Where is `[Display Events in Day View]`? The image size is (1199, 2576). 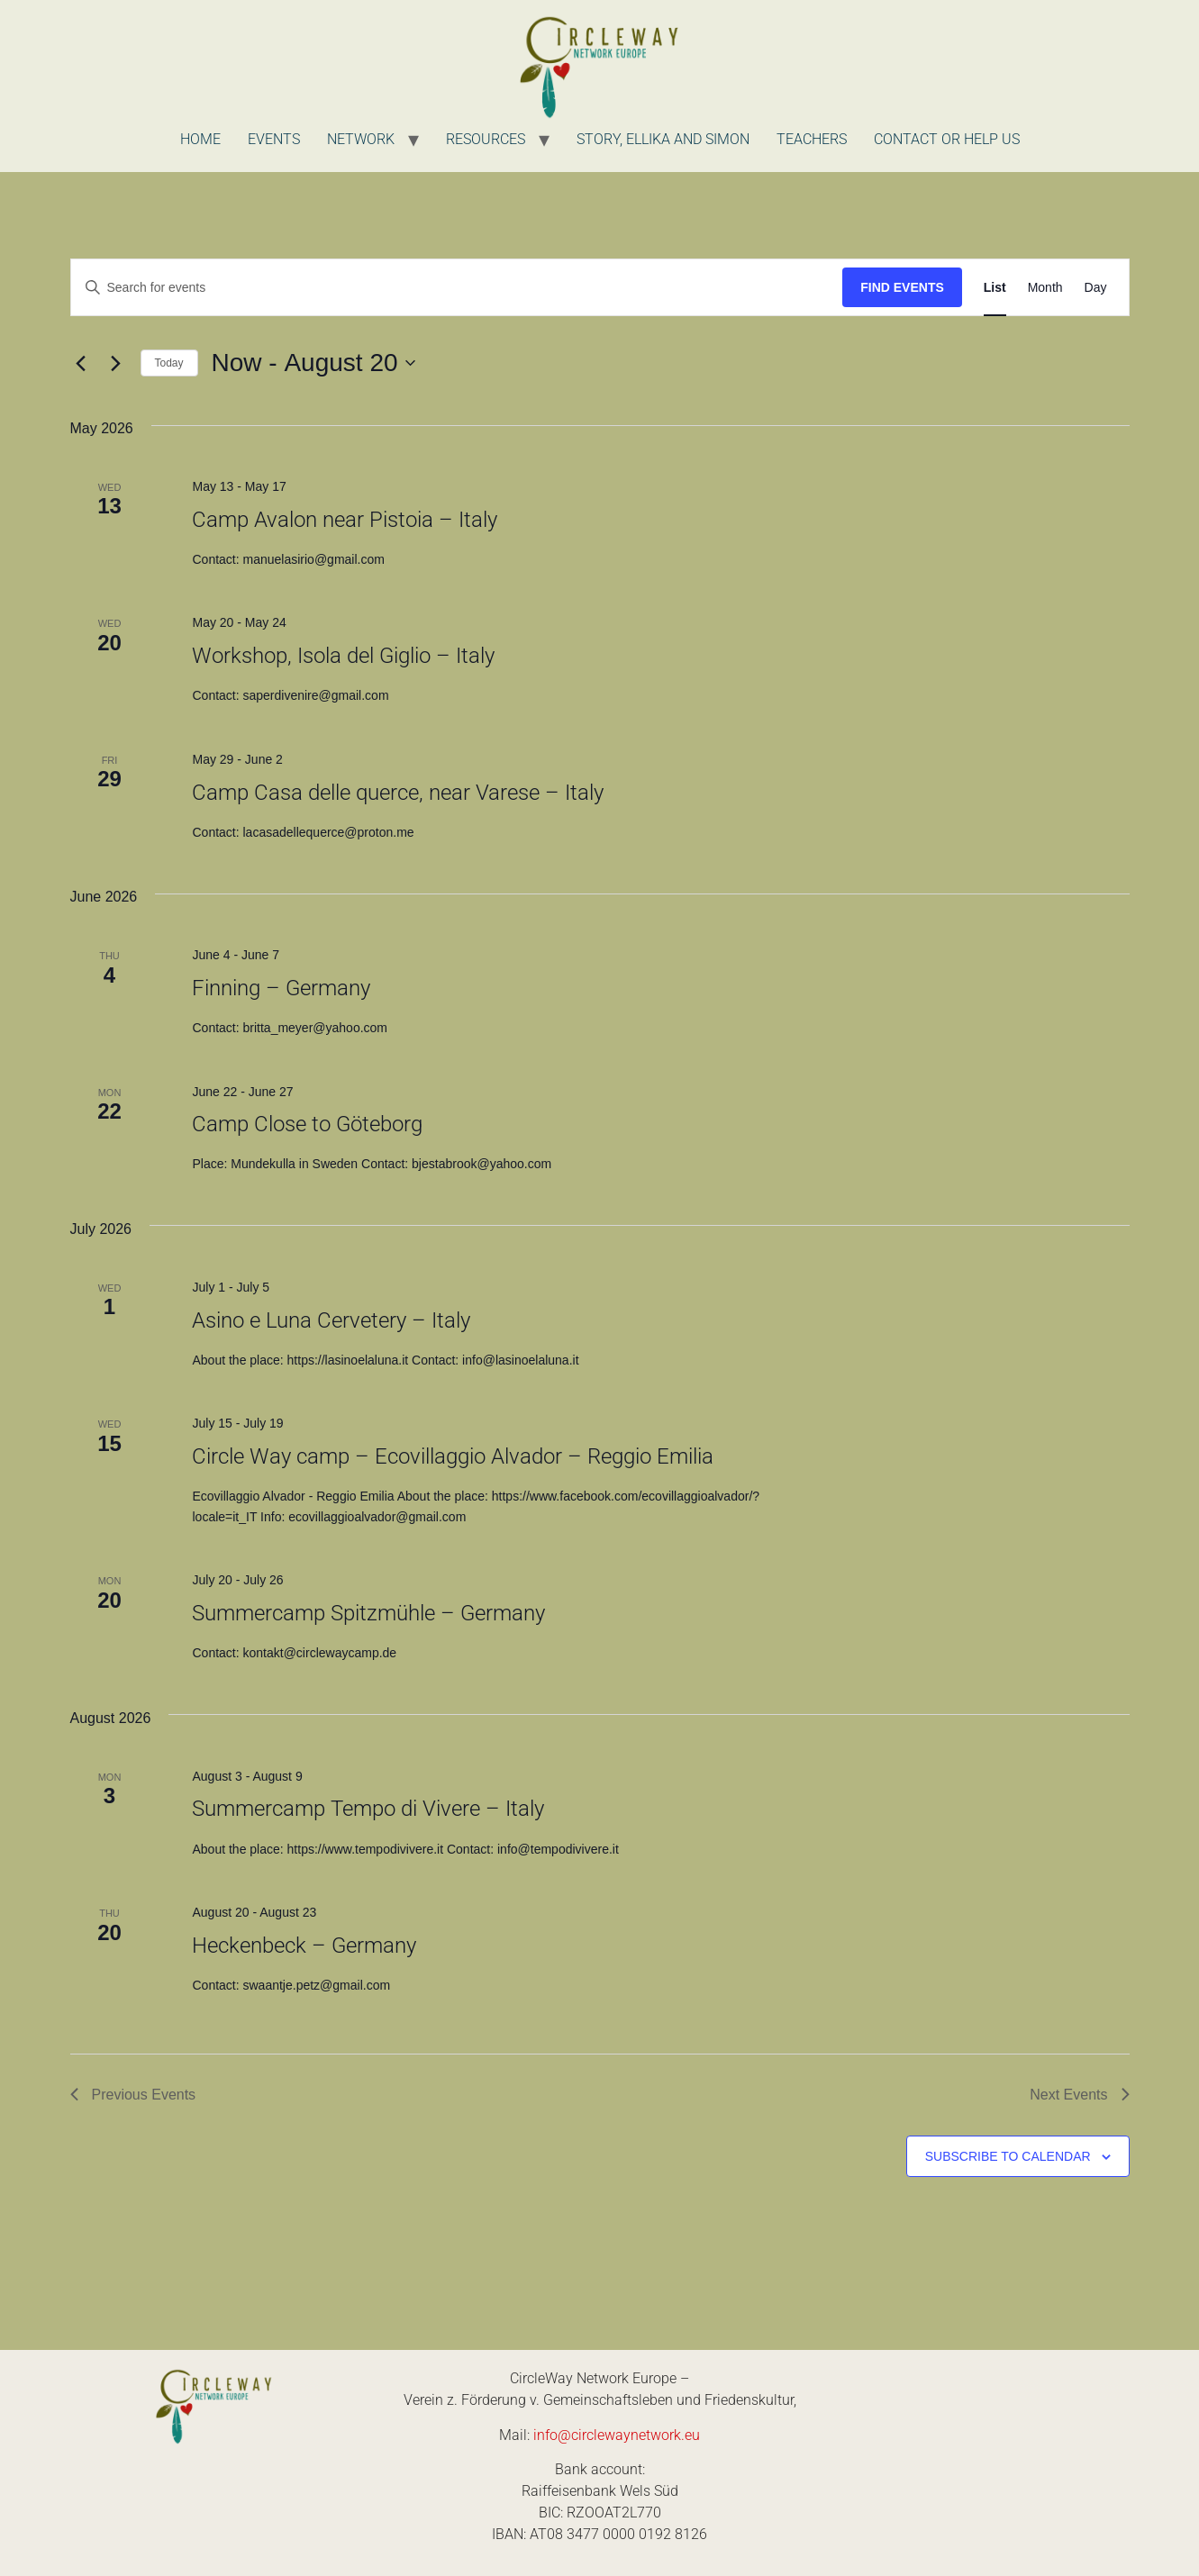 [Display Events in Day View] is located at coordinates (1096, 287).